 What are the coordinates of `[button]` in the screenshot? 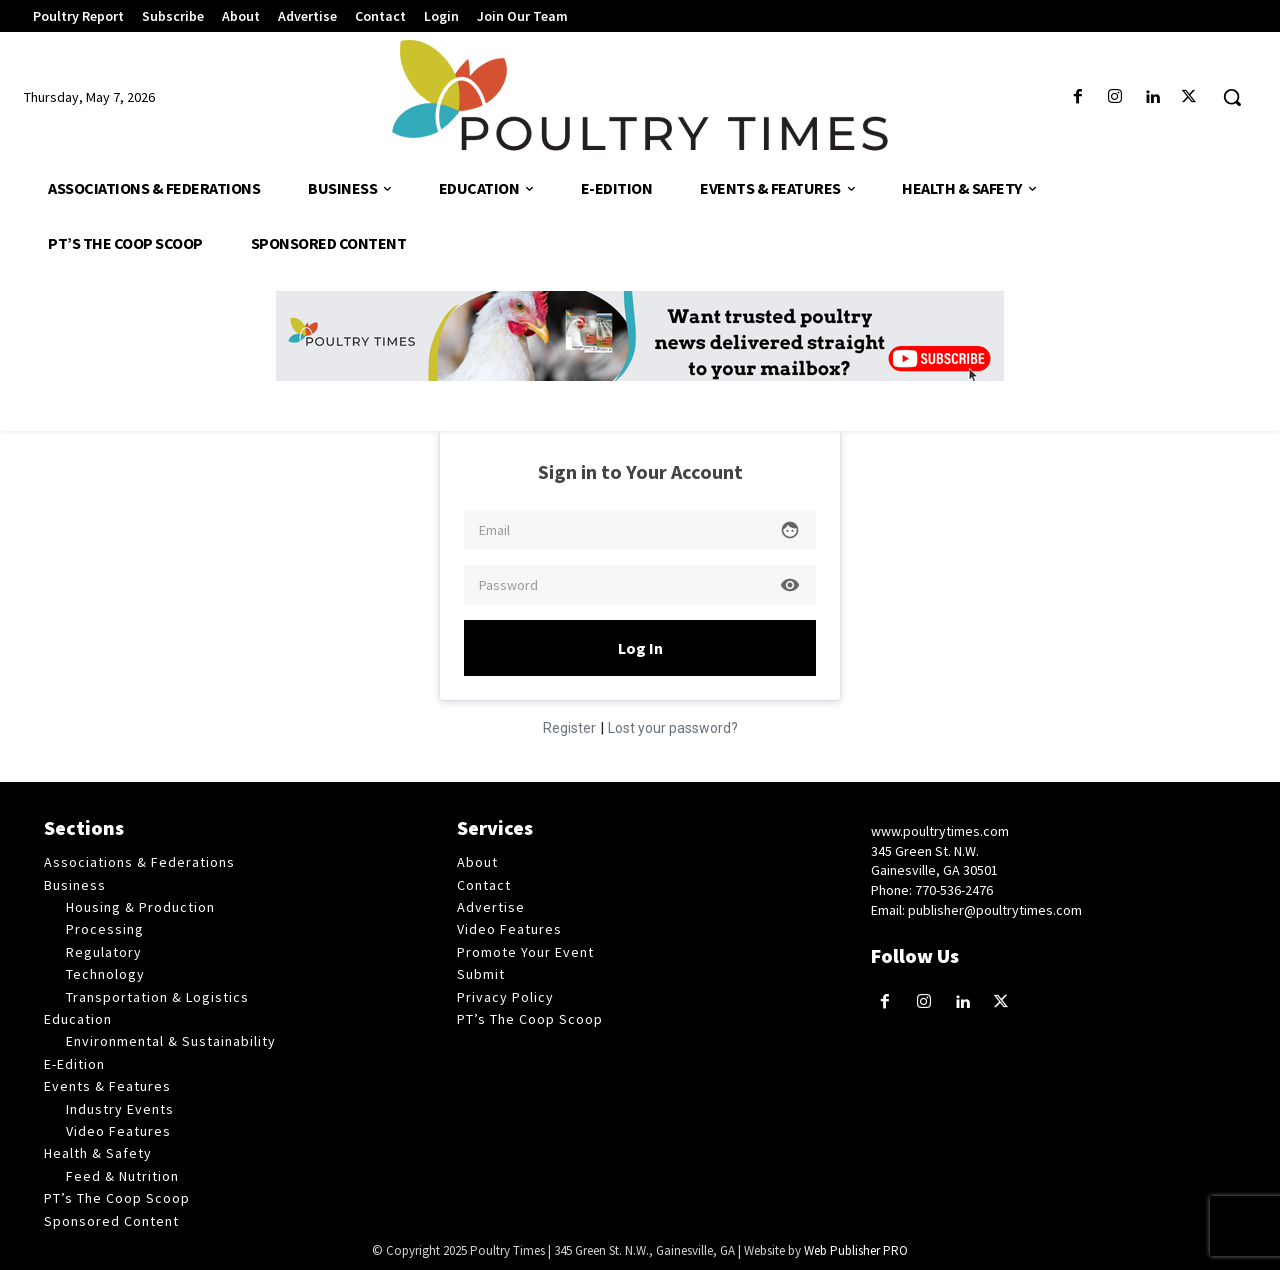 It's located at (1232, 97).